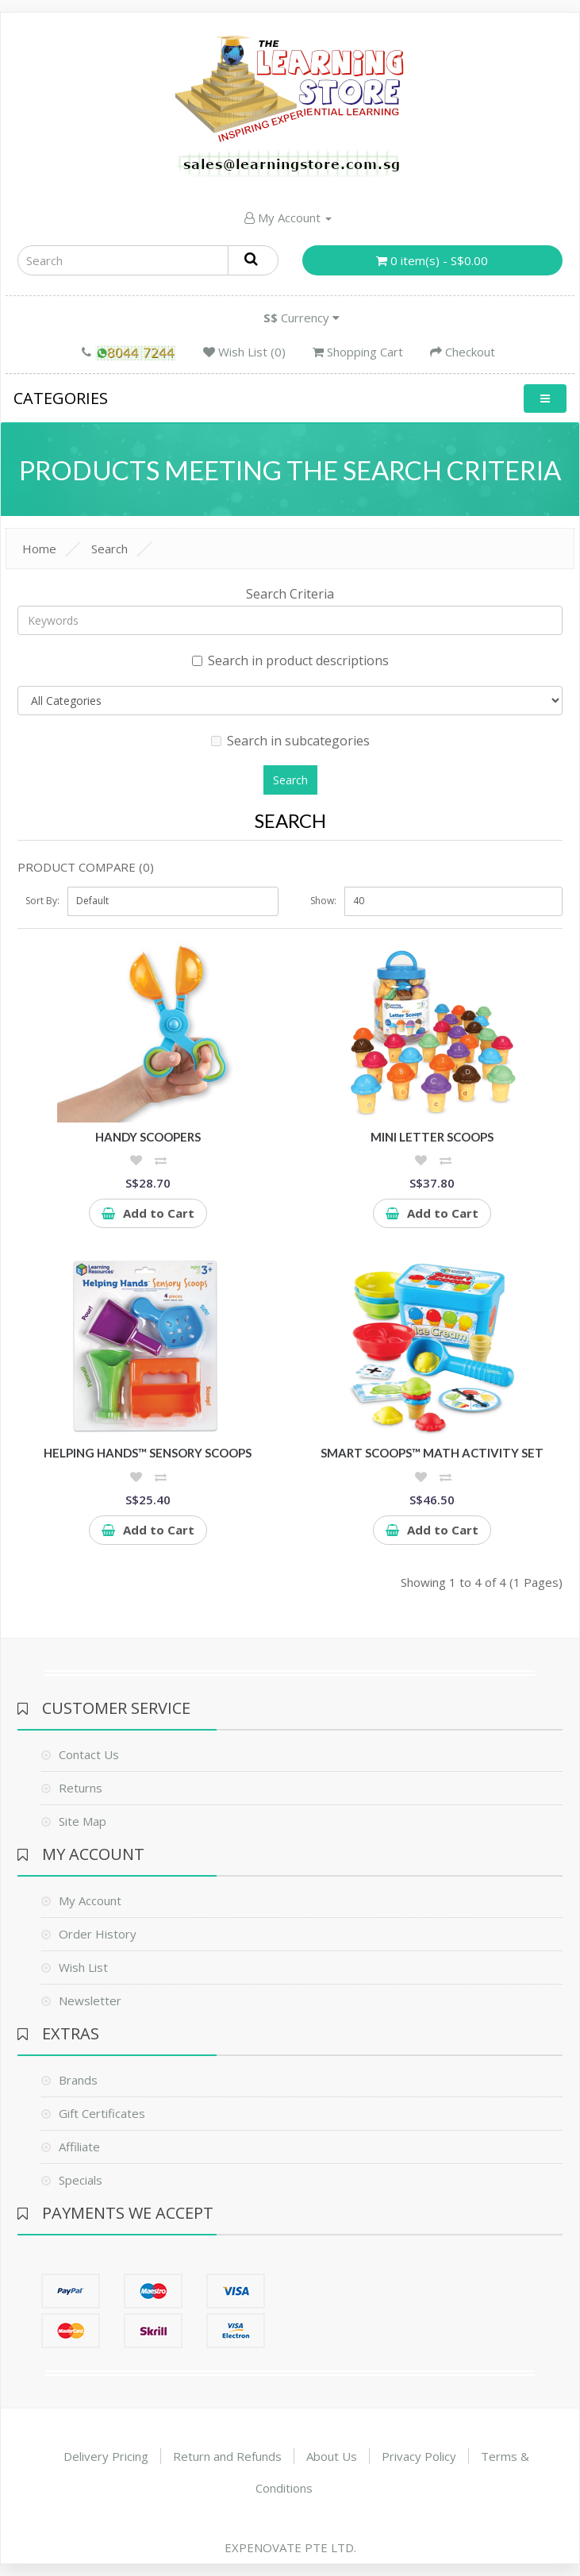  Describe the element at coordinates (244, 352) in the screenshot. I see `Wish List (0)` at that location.